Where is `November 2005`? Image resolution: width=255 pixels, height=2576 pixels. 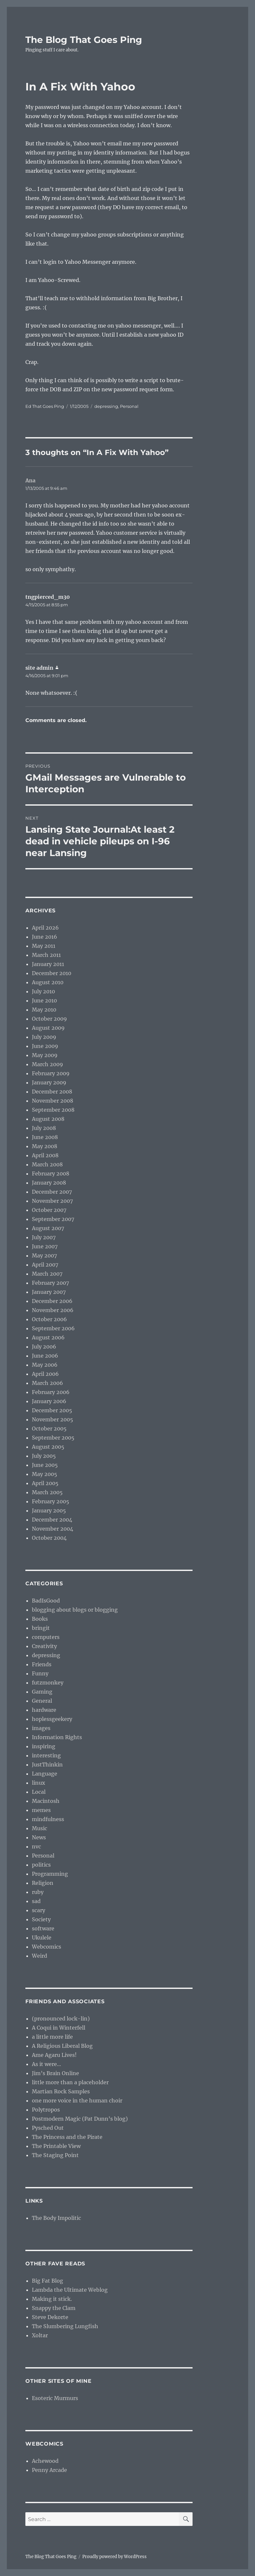 November 2005 is located at coordinates (52, 1419).